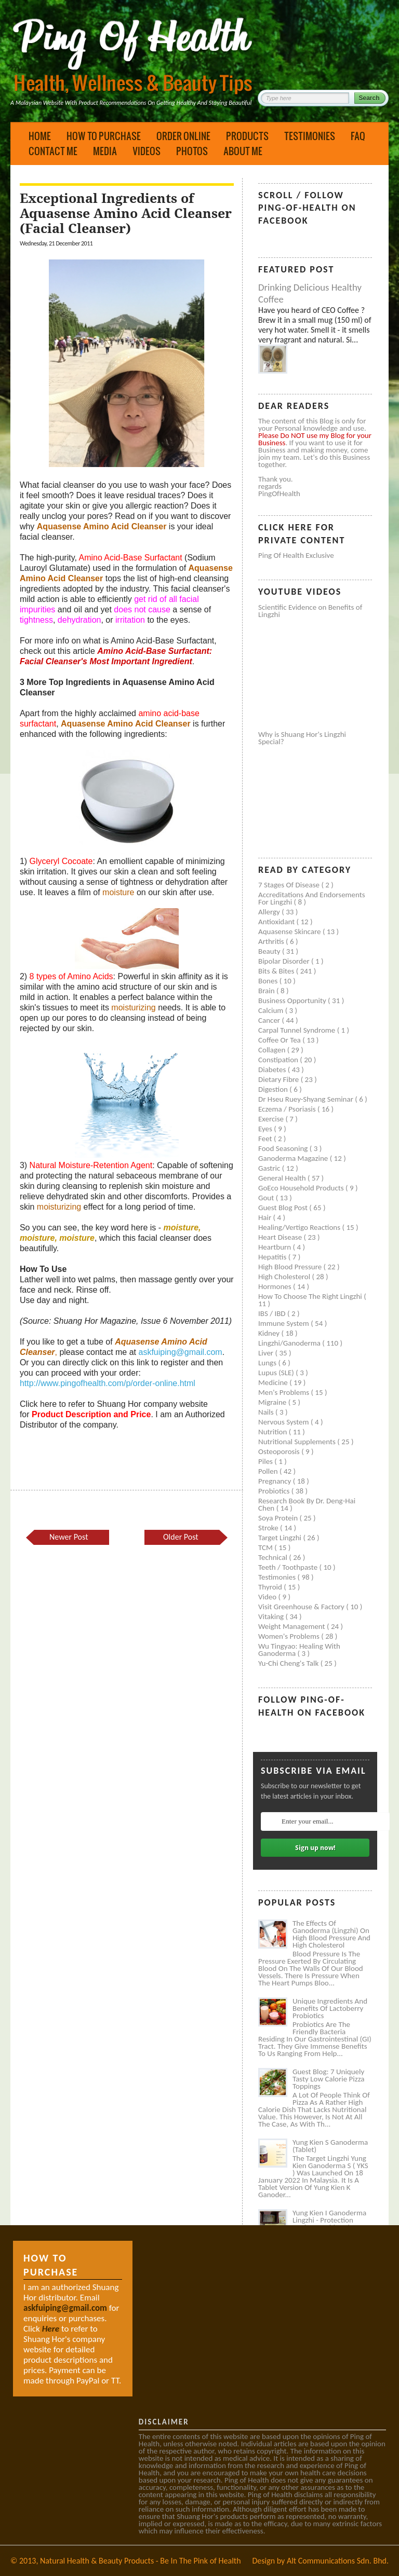 The image size is (399, 2576). What do you see at coordinates (306, 1504) in the screenshot?
I see `Research book by Dr. Deng-Hai Chen` at bounding box center [306, 1504].